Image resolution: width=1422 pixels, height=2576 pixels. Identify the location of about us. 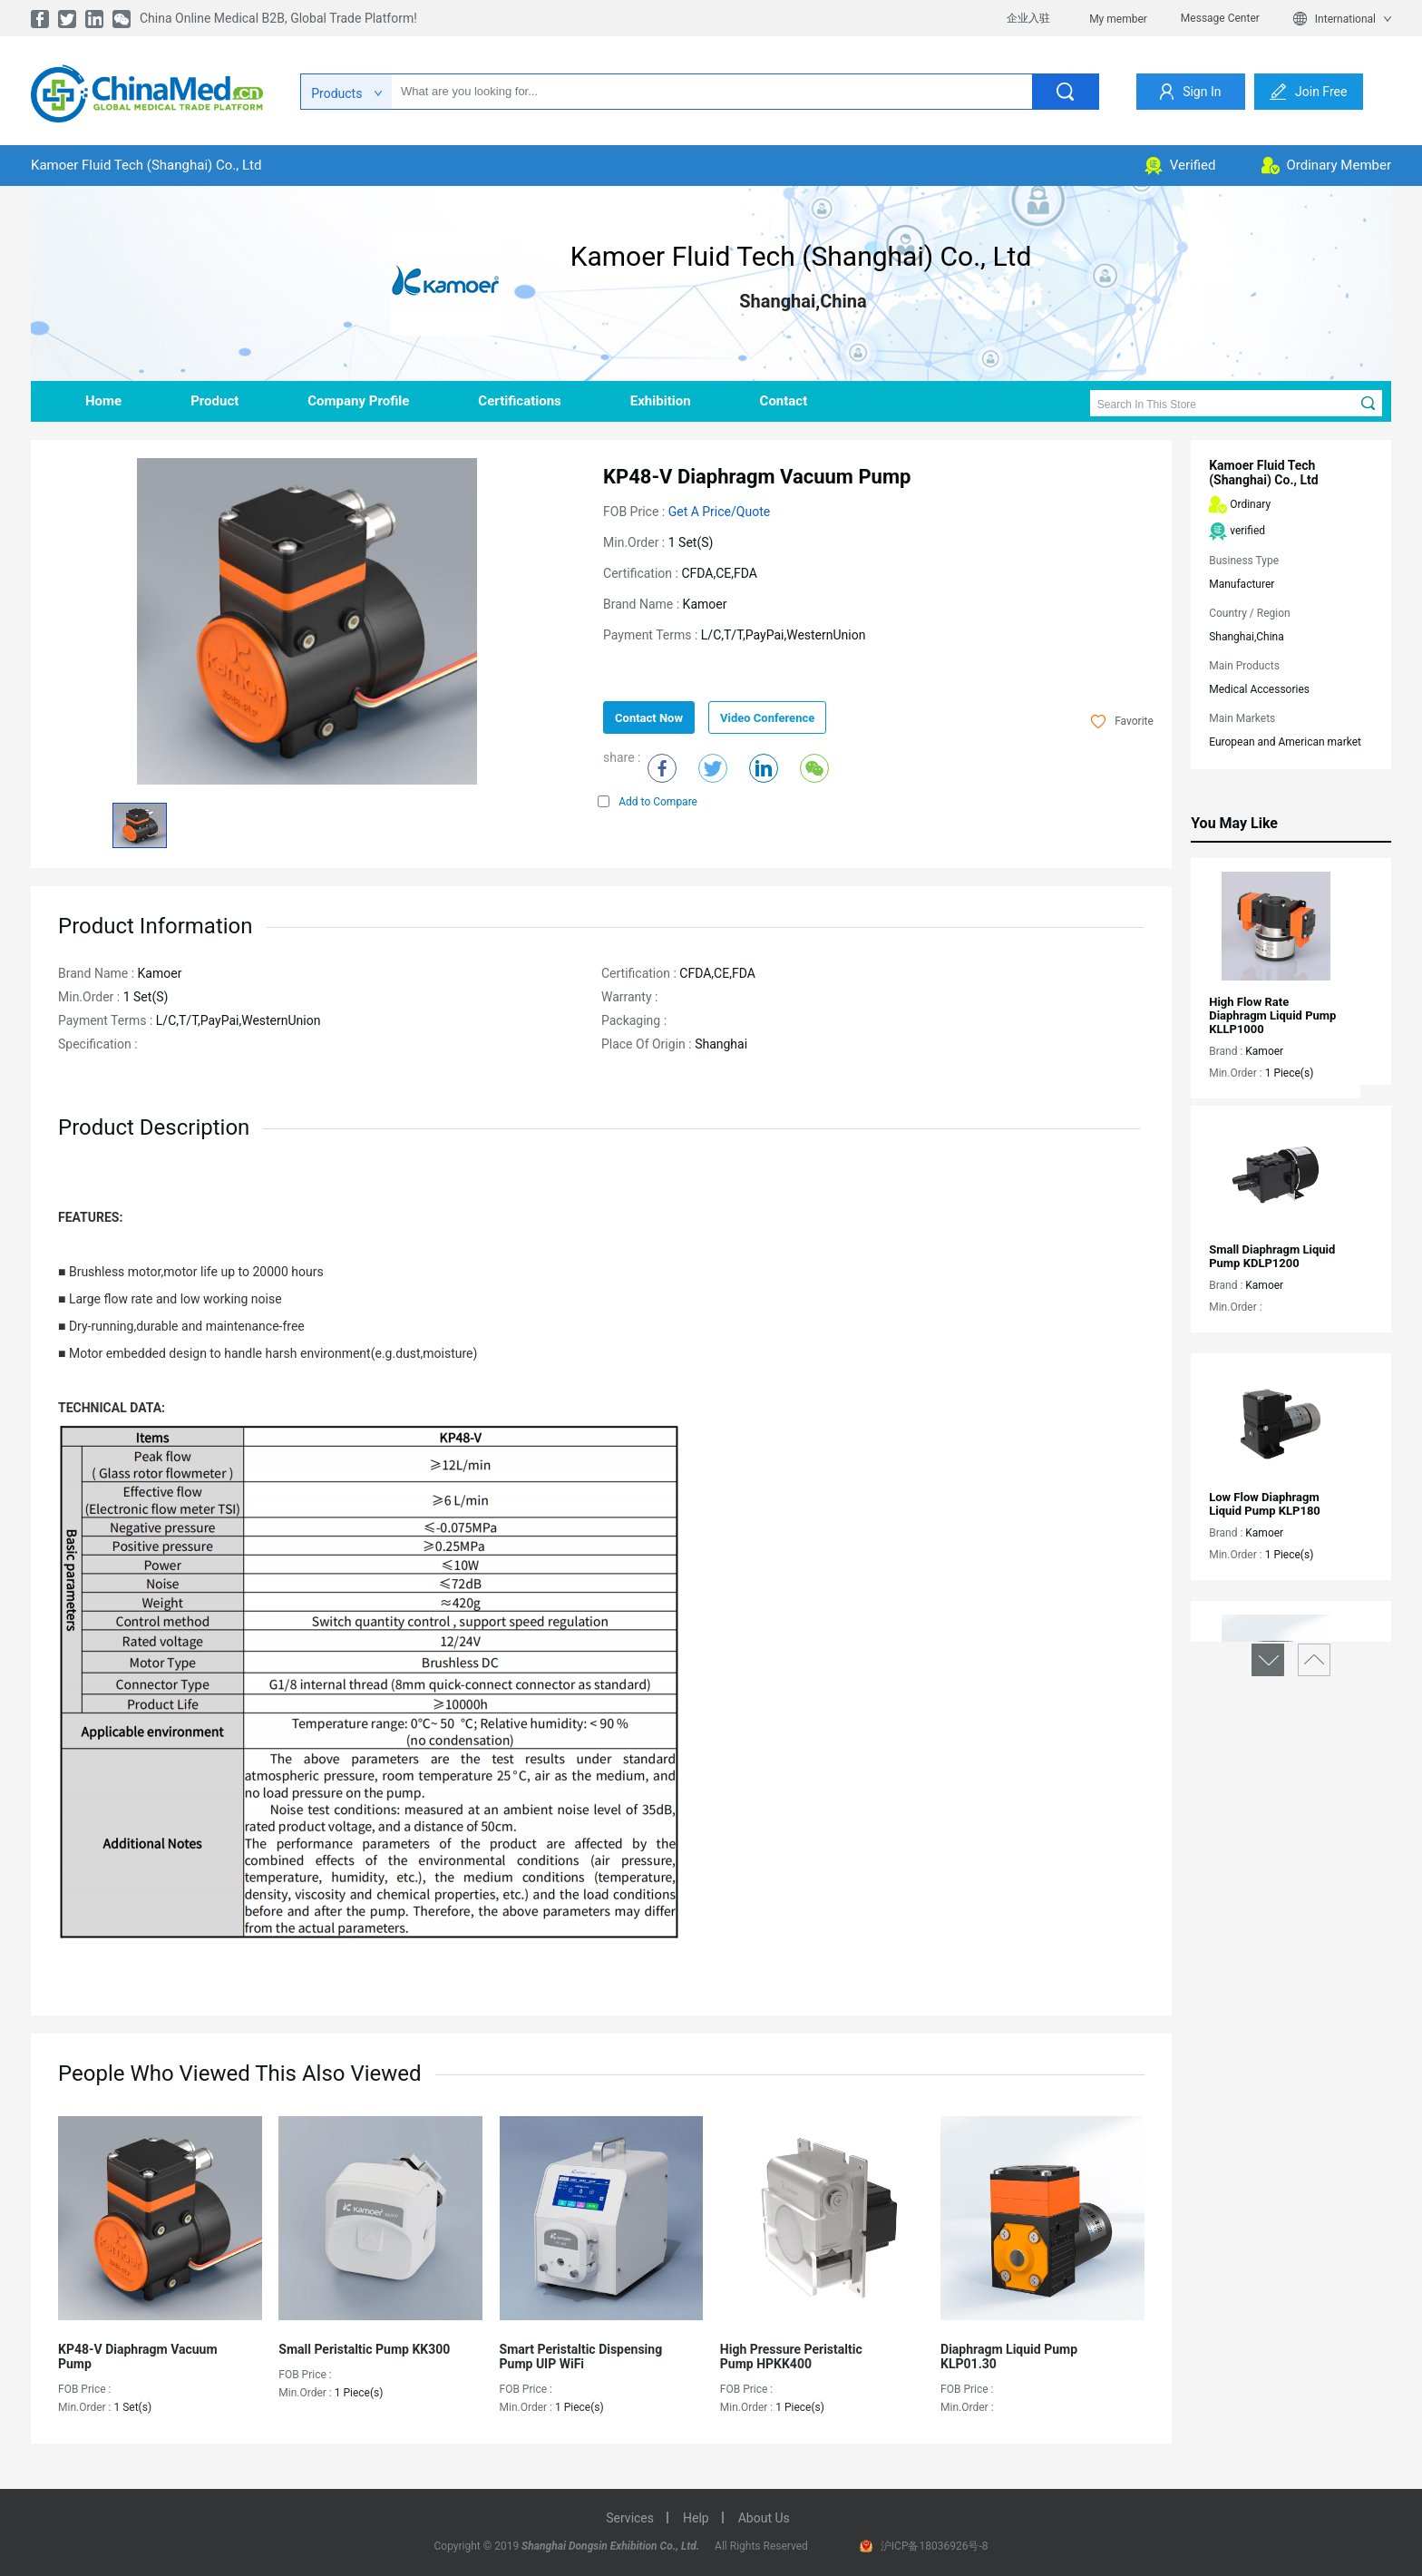
(764, 2518).